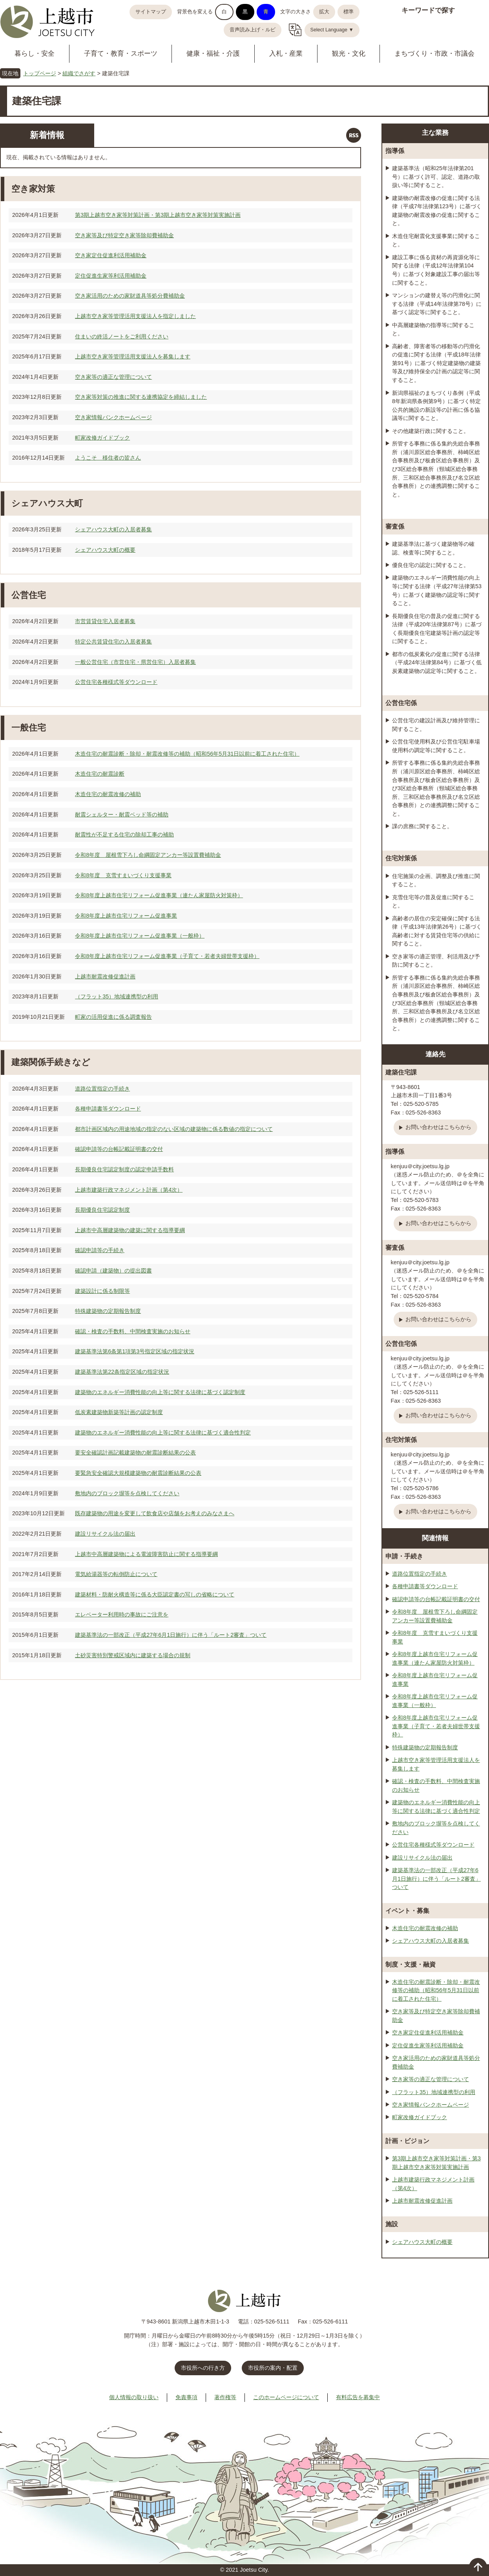 The image size is (489, 2576). What do you see at coordinates (120, 53) in the screenshot?
I see `子育て・教育・スポーツ` at bounding box center [120, 53].